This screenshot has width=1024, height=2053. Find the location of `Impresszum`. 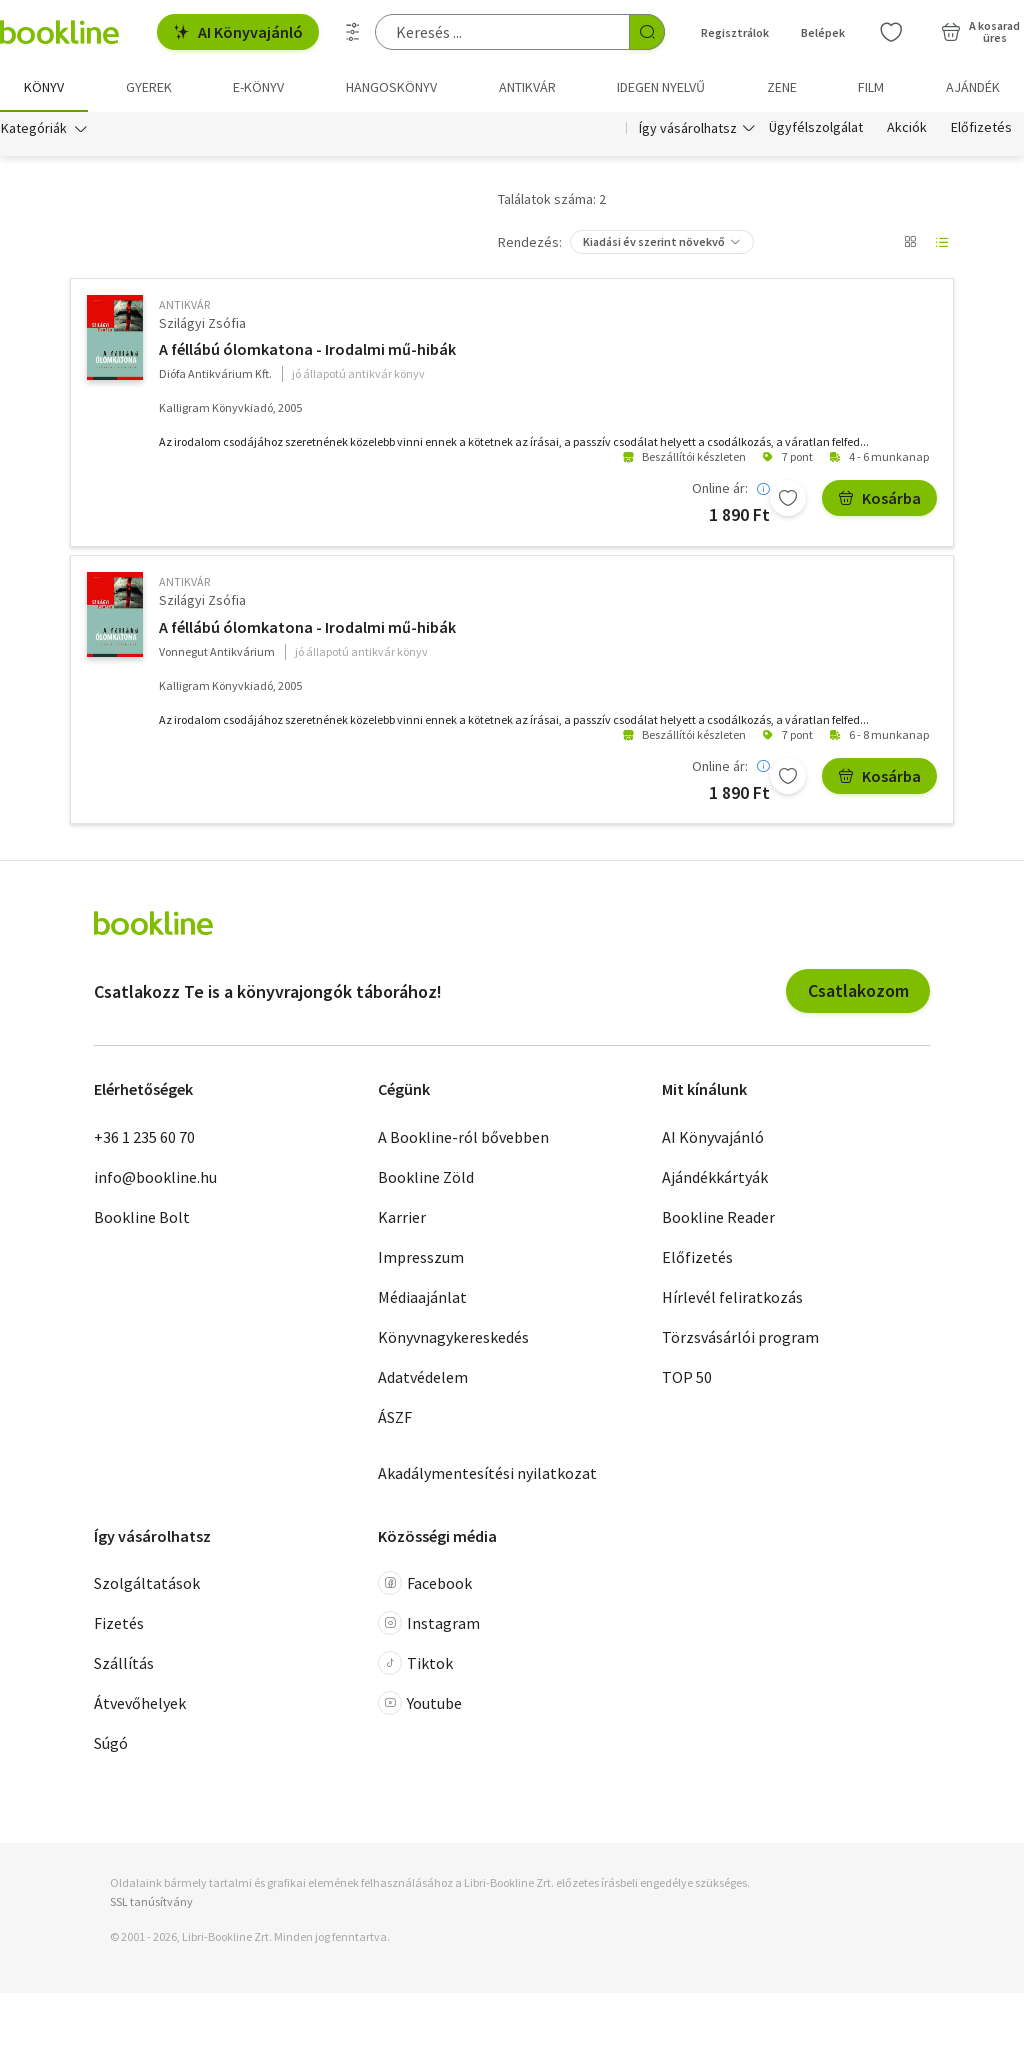

Impresszum is located at coordinates (421, 1257).